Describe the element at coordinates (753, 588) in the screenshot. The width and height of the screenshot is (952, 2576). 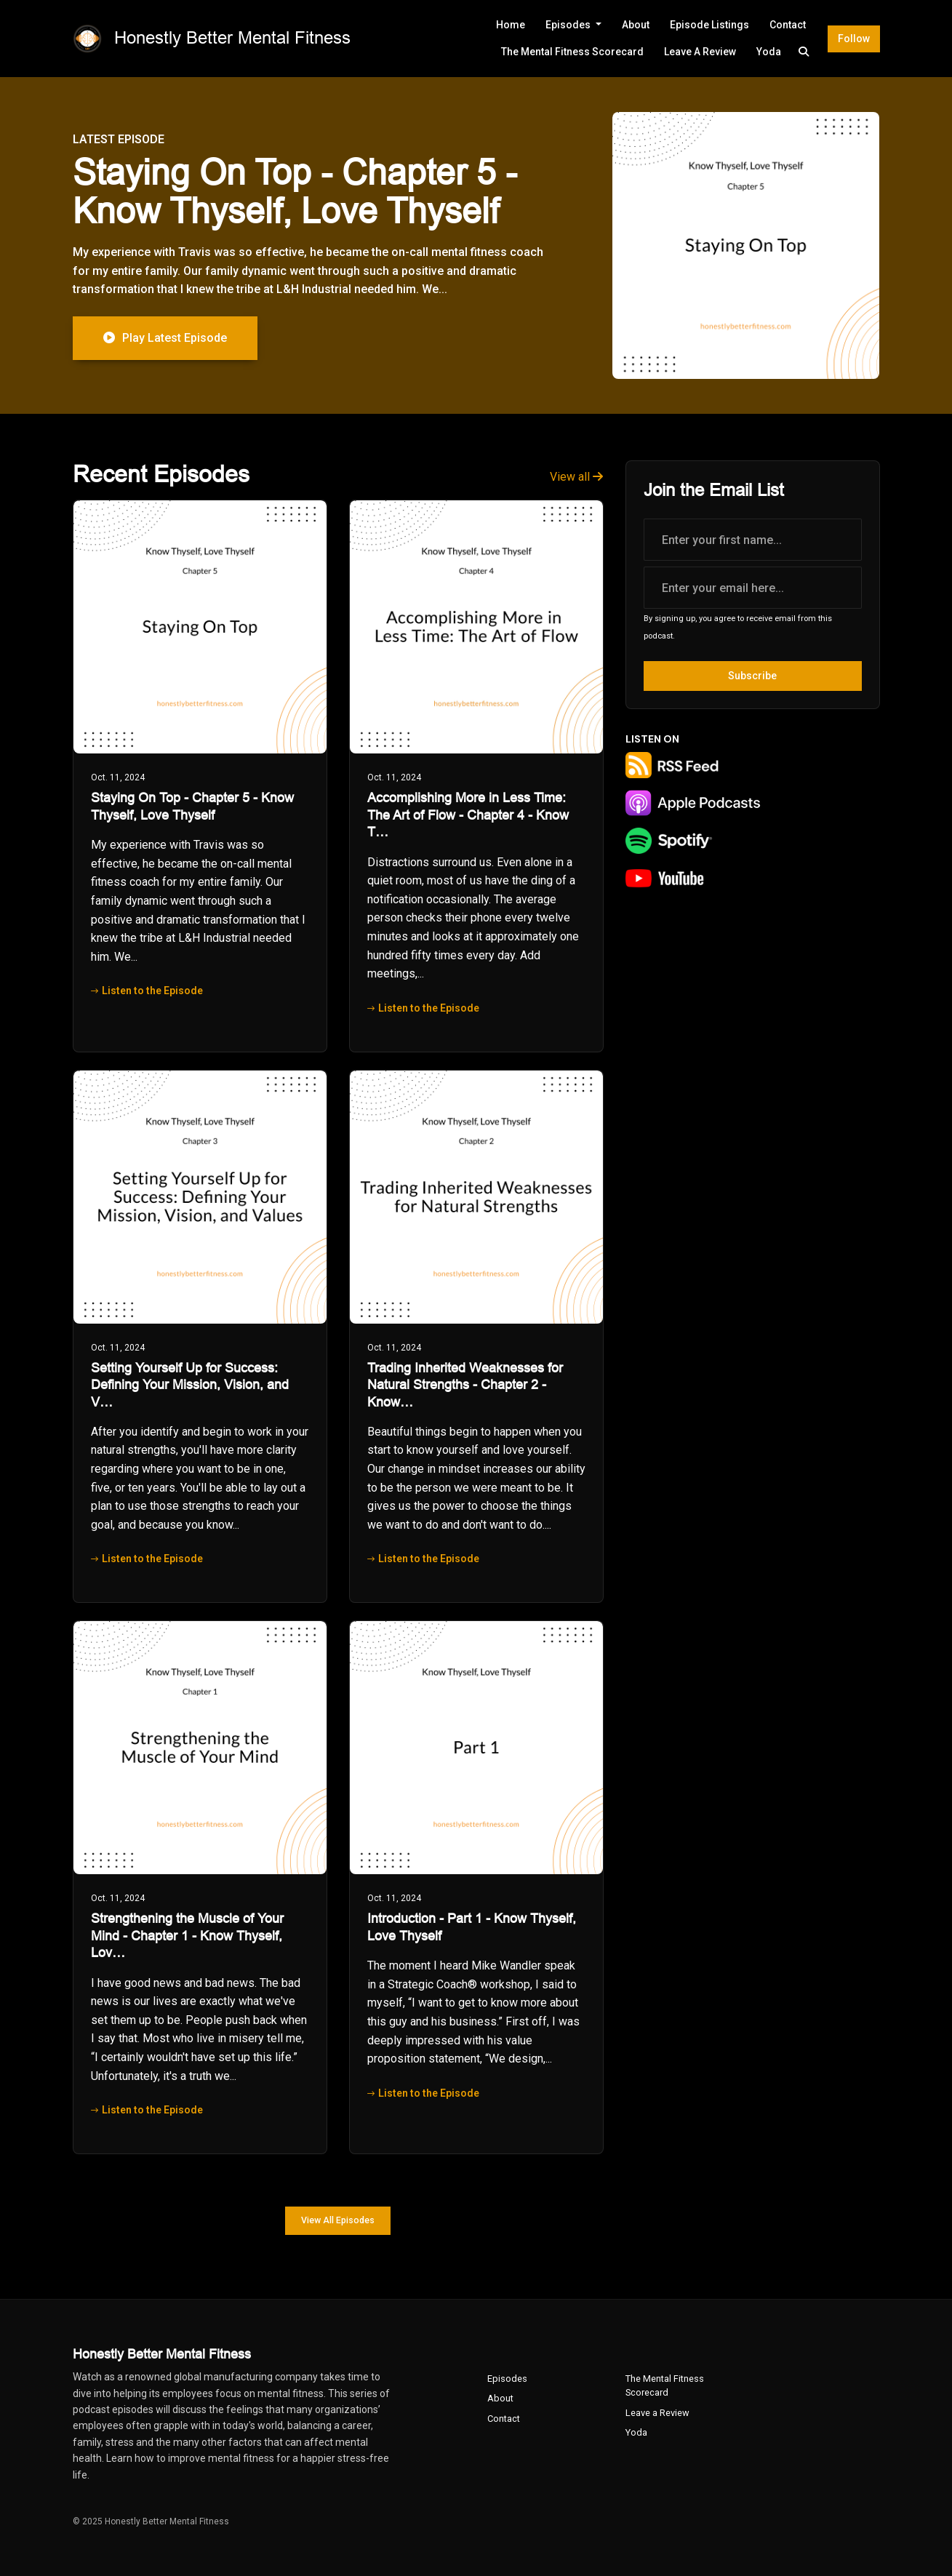
I see `[email address input box]` at that location.